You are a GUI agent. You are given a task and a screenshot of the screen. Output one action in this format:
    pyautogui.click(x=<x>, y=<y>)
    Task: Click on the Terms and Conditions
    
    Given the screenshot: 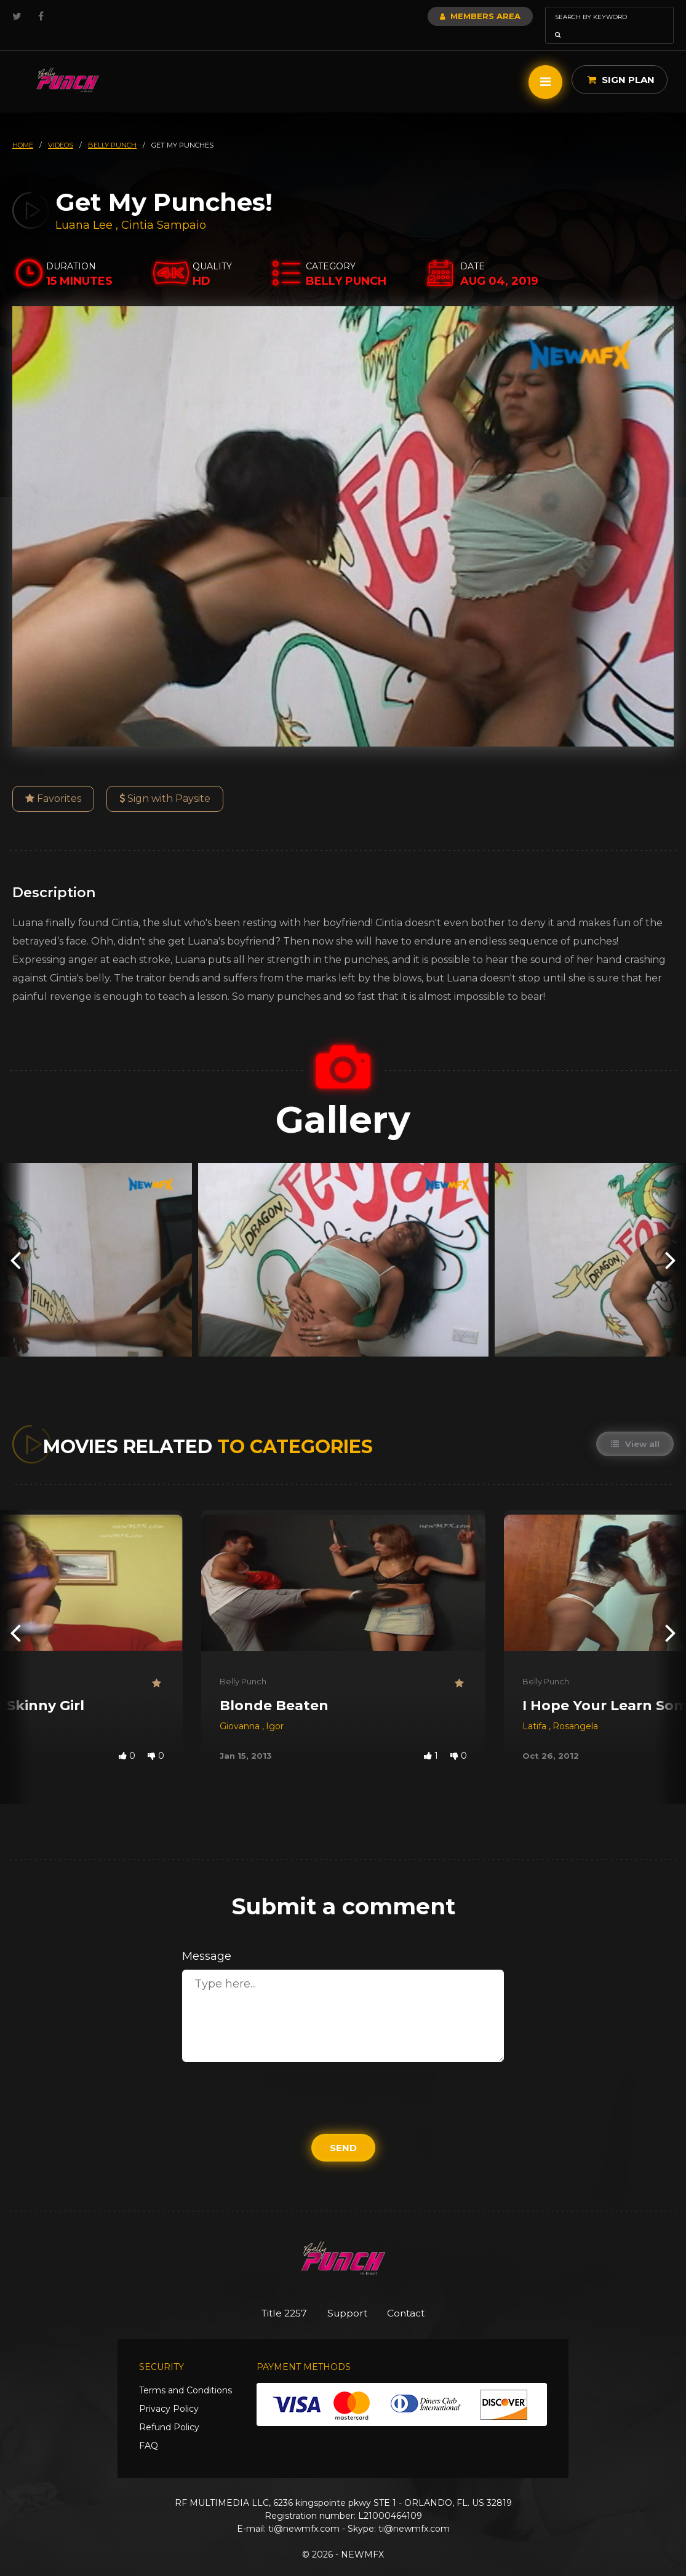 What is the action you would take?
    pyautogui.click(x=185, y=2374)
    